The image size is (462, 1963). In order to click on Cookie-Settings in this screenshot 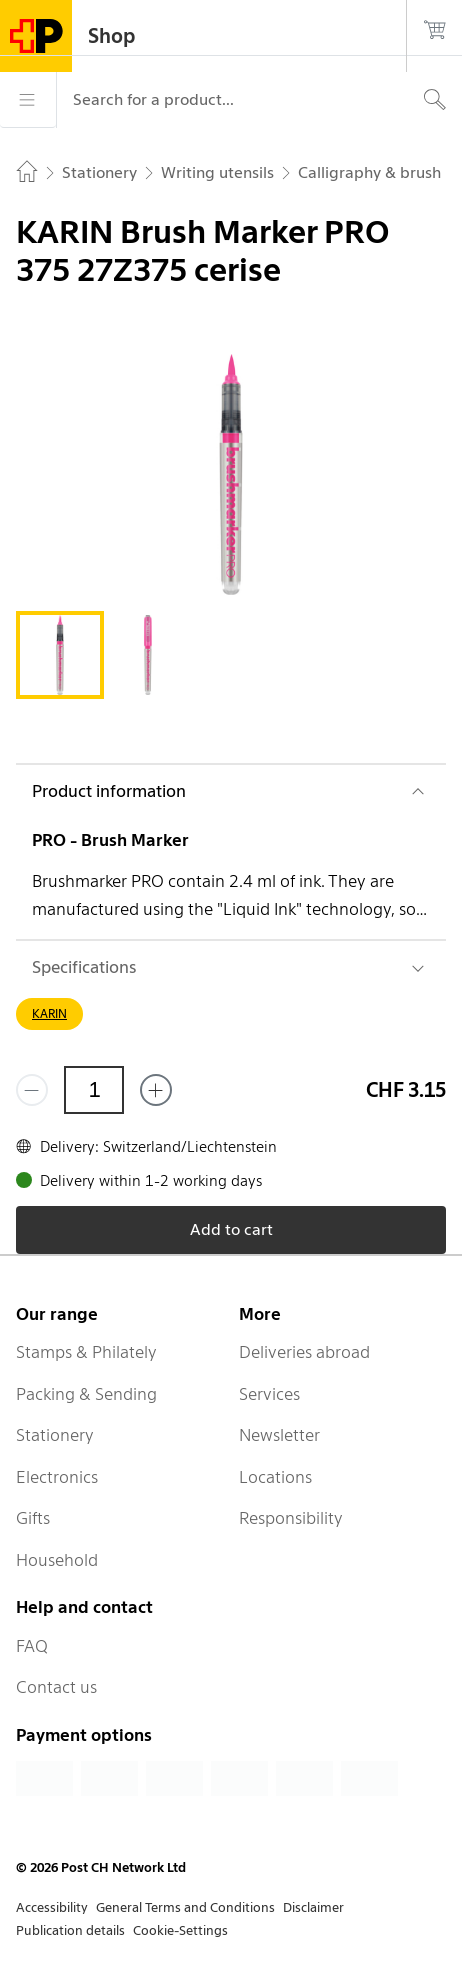, I will do `click(180, 1930)`.